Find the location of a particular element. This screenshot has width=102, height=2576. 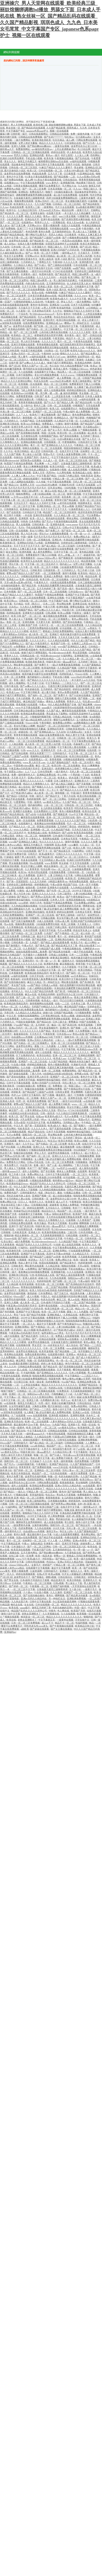

日韩特黄一级片 is located at coordinates (19, 134).